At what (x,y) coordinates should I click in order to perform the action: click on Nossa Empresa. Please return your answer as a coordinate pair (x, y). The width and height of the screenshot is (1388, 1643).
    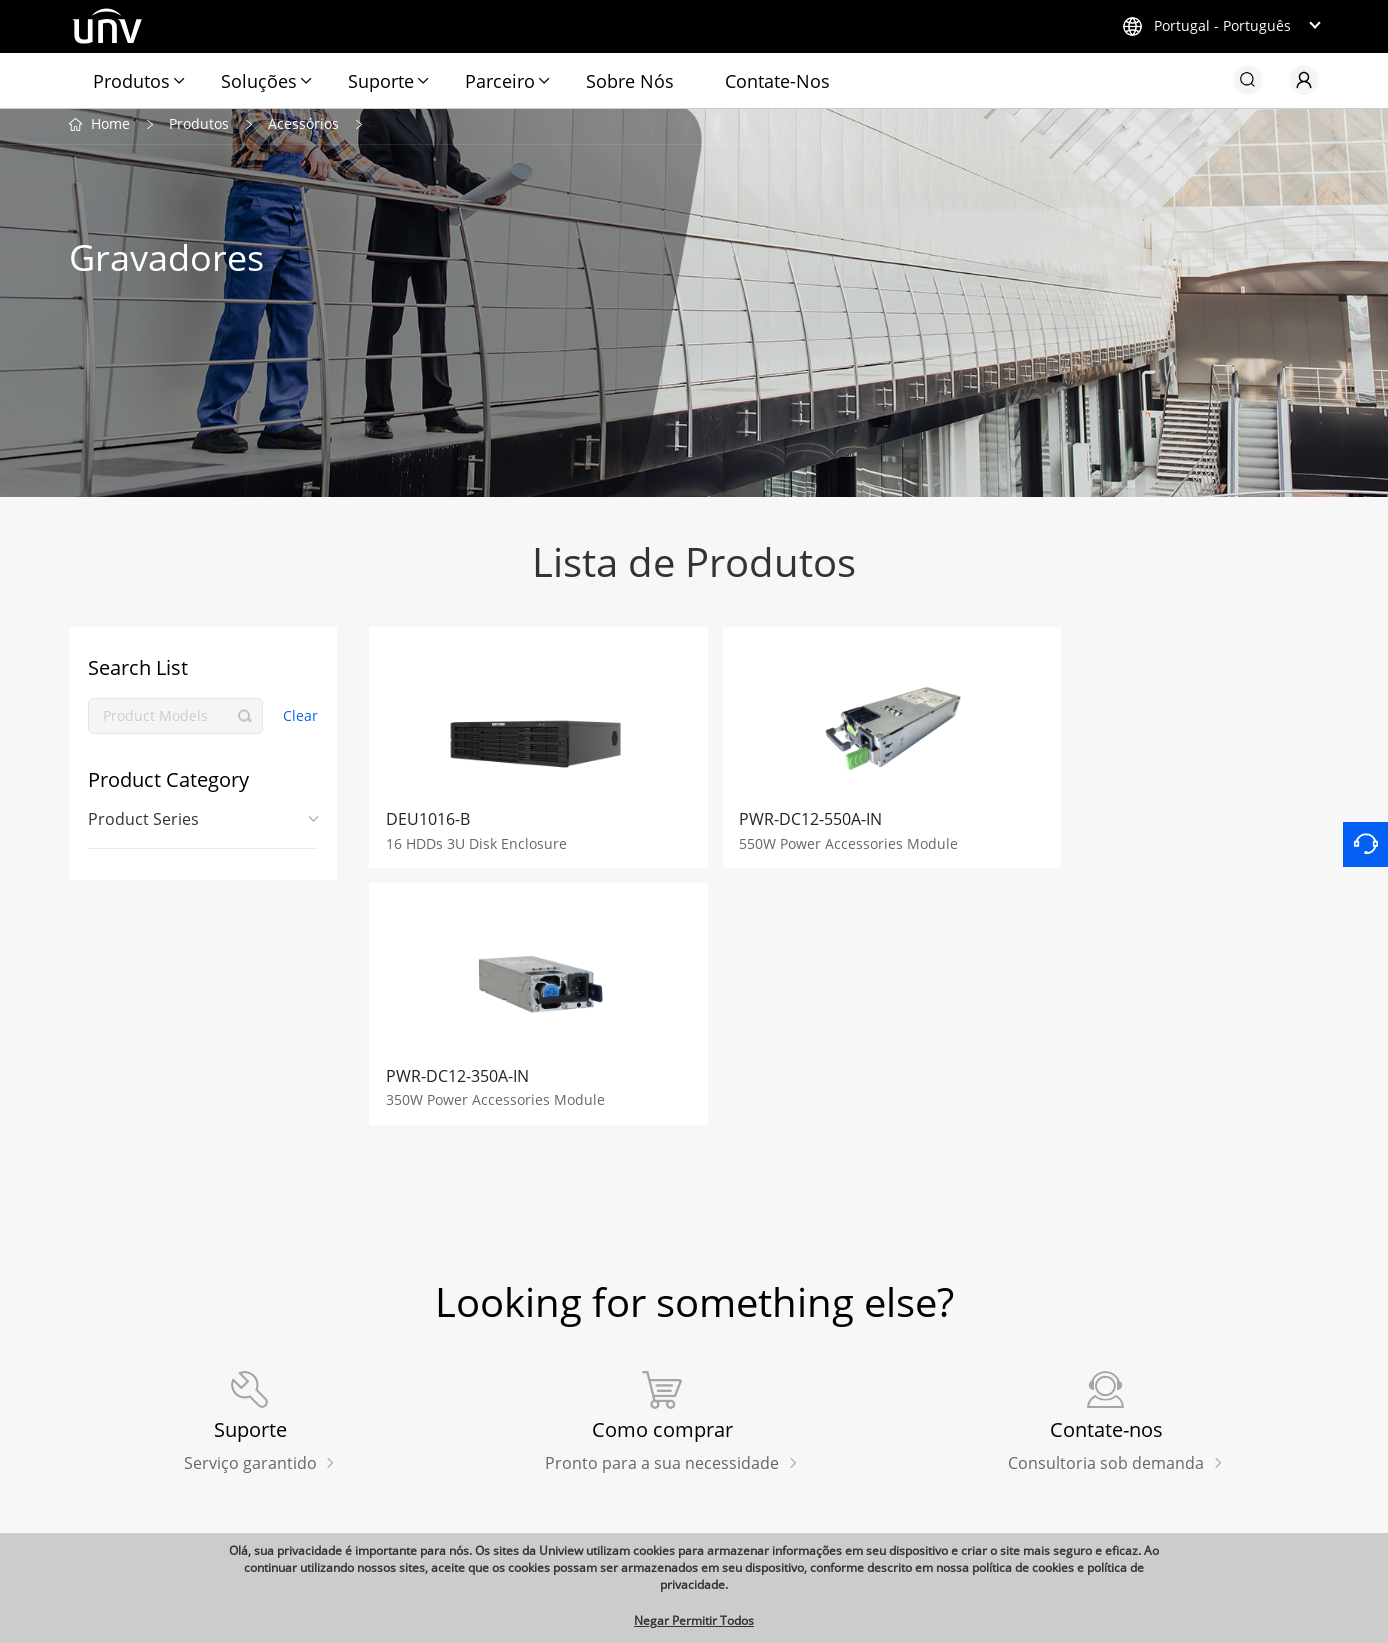
    Looking at the image, I should click on (924, 1357).